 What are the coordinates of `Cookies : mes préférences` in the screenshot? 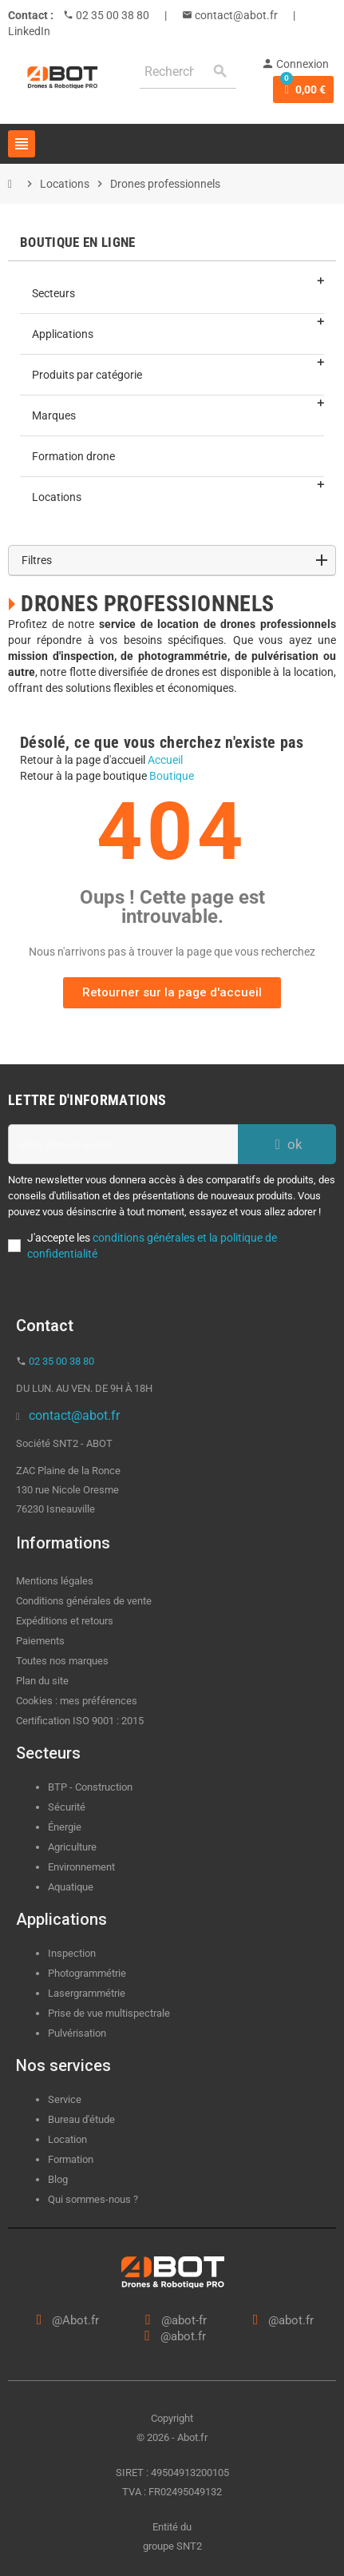 It's located at (76, 1701).